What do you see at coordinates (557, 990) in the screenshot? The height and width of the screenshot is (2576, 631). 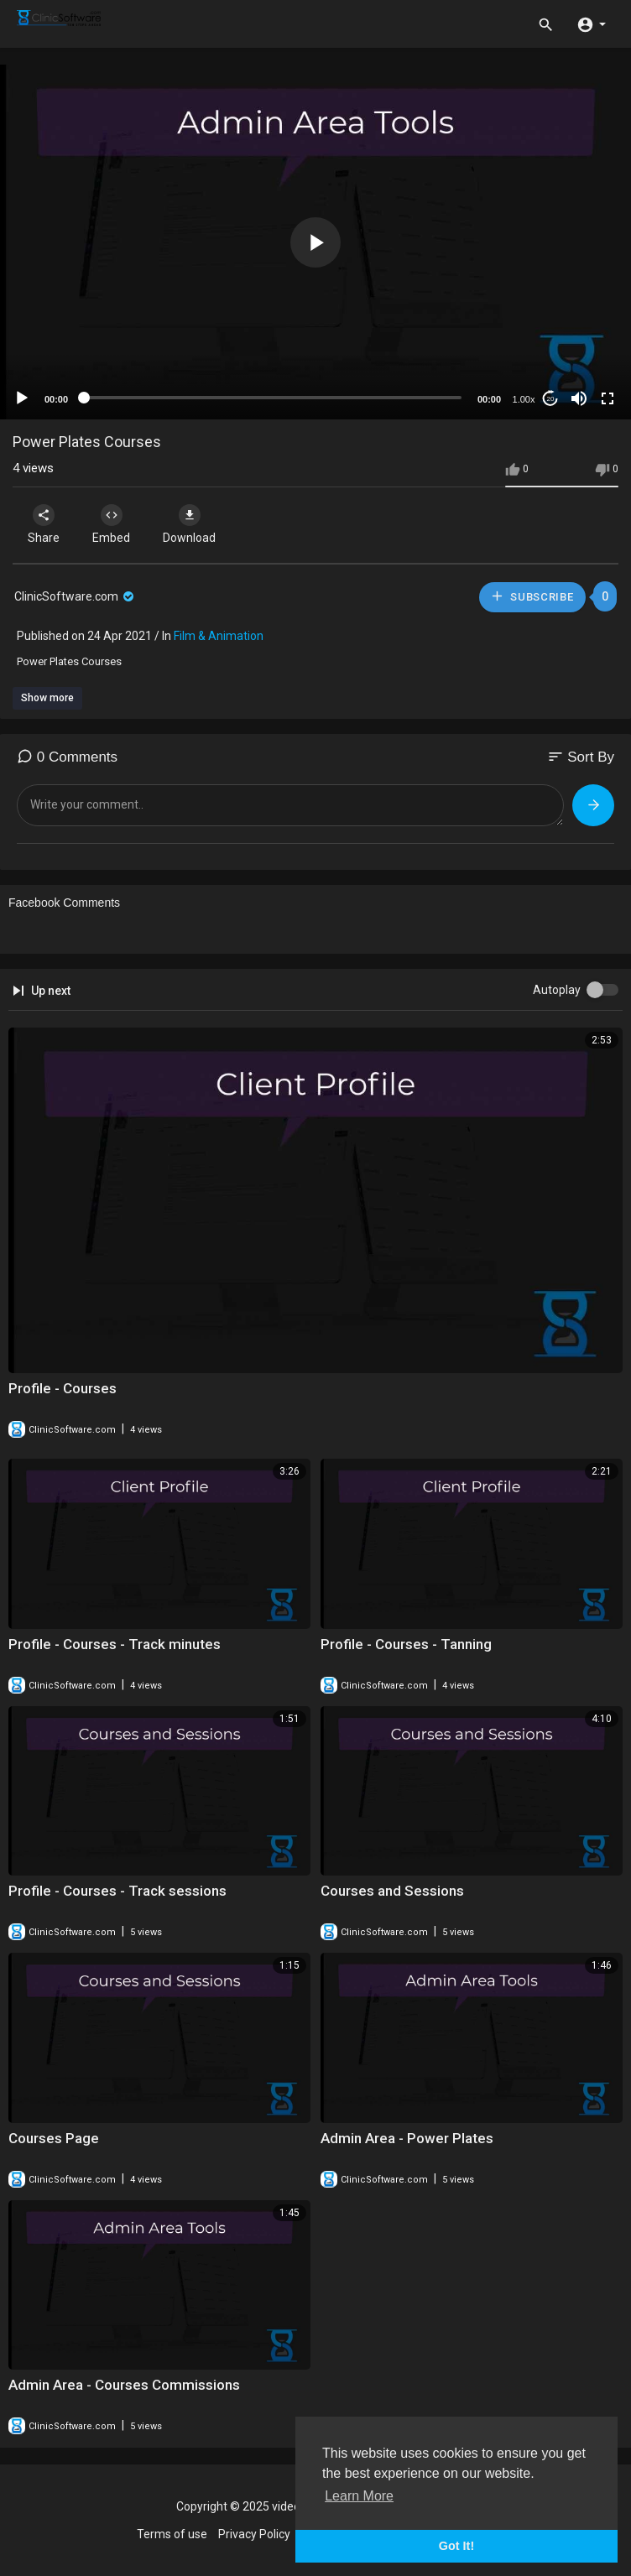 I see `Autoplay` at bounding box center [557, 990].